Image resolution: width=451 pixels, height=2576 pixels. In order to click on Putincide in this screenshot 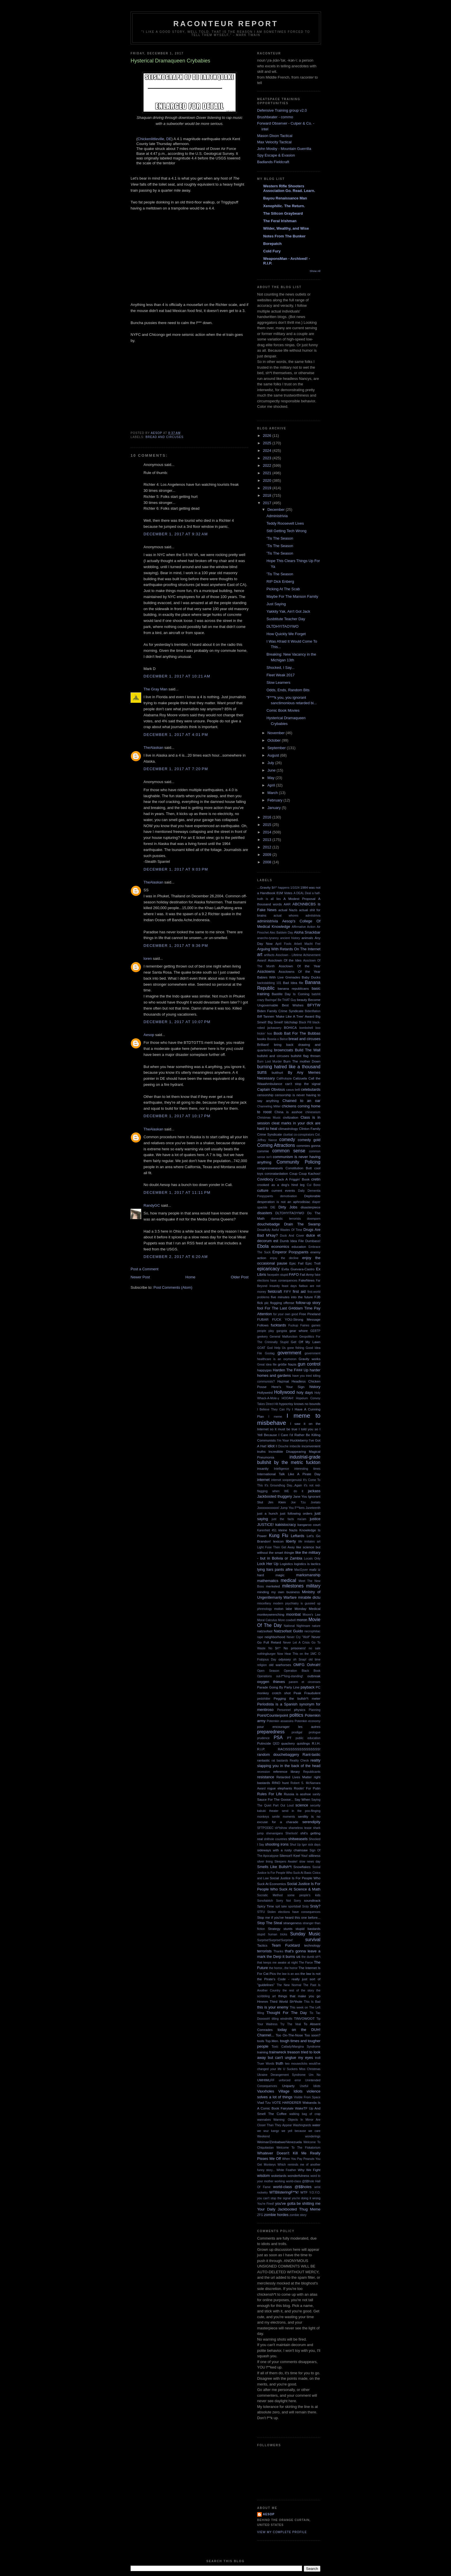, I will do `click(264, 1743)`.